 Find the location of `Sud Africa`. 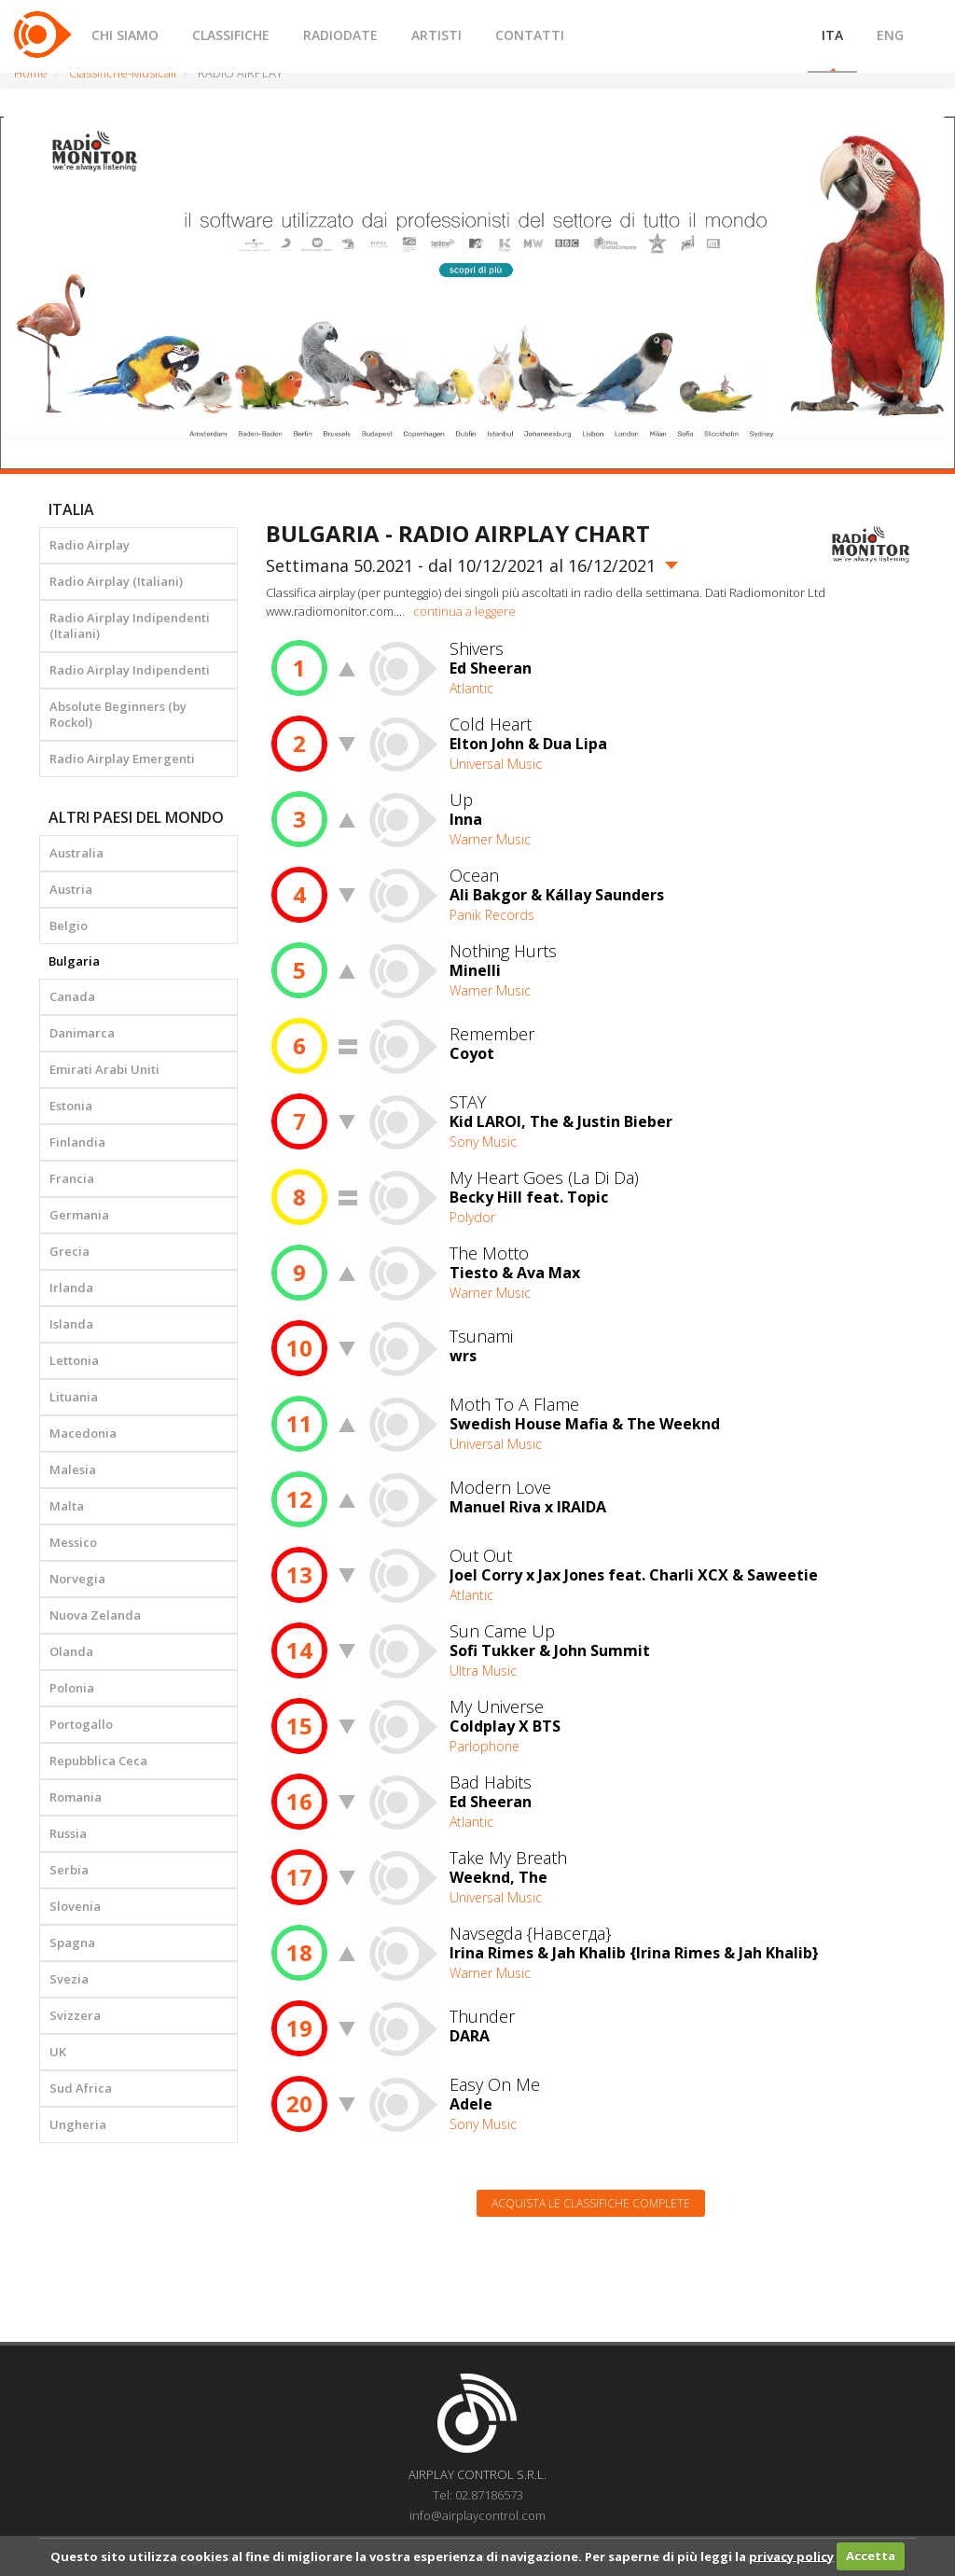

Sud Africa is located at coordinates (80, 2088).